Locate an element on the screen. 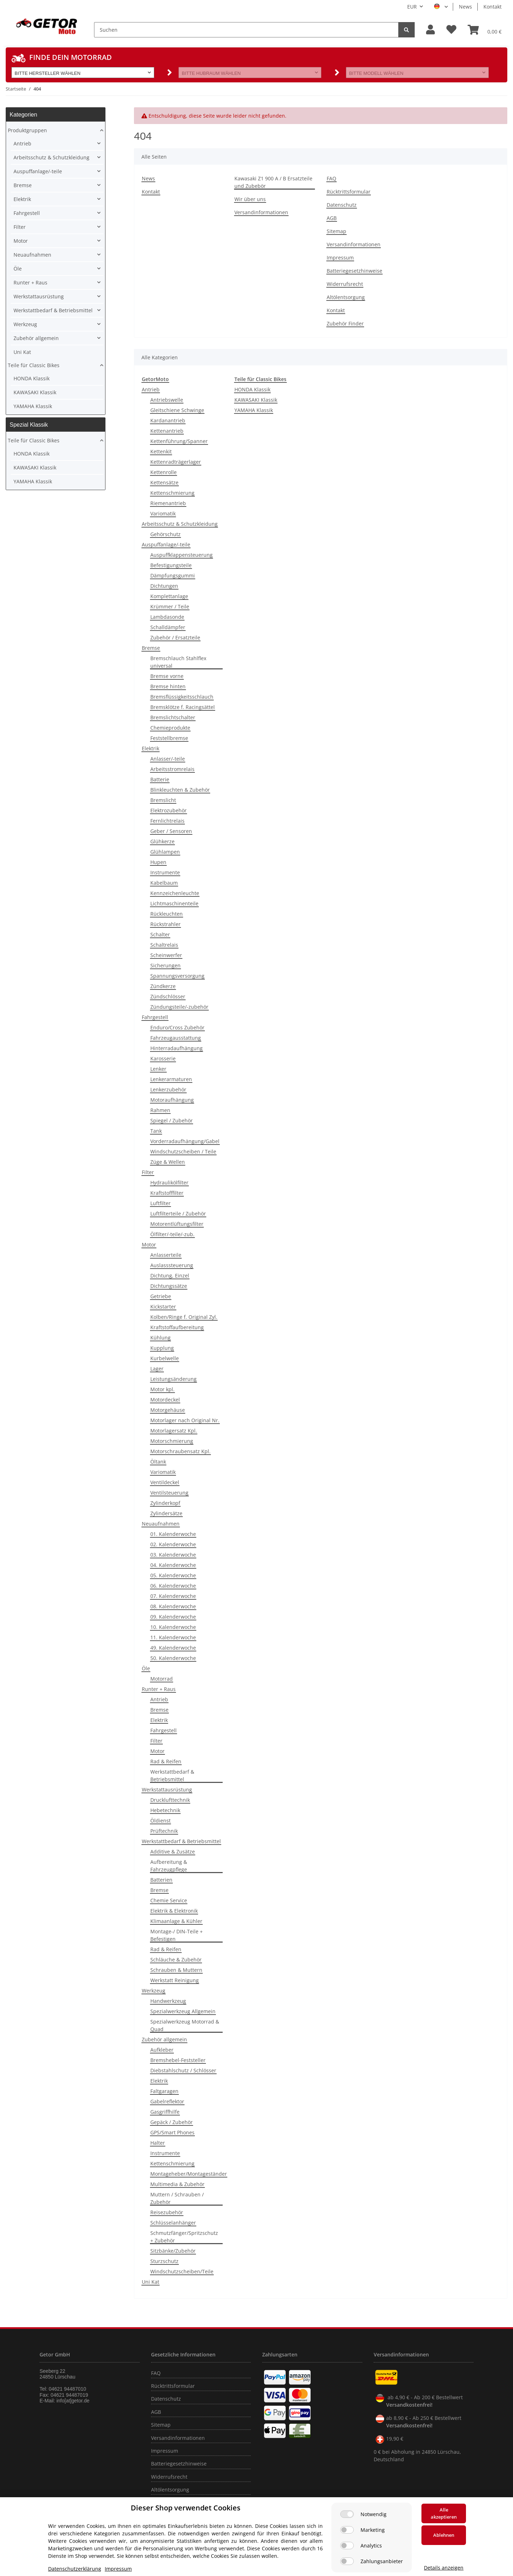 The width and height of the screenshot is (513, 2576). Versandinformationen is located at coordinates (261, 212).